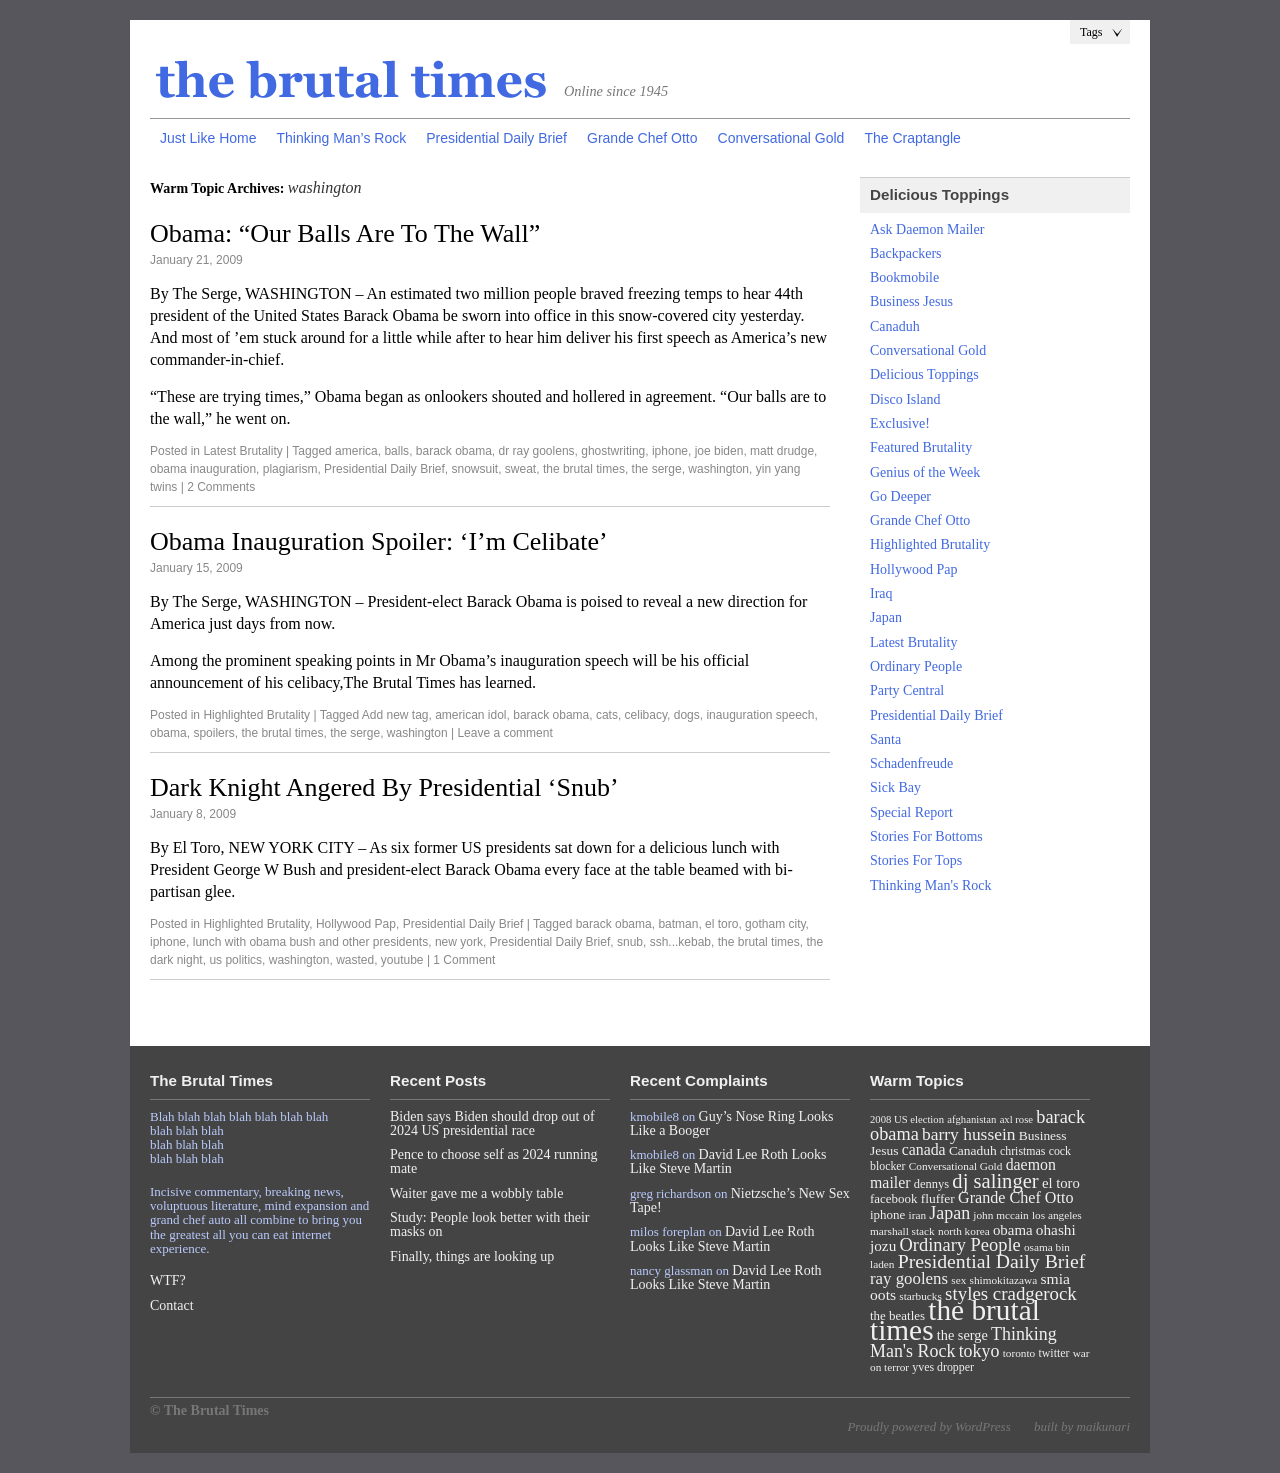 This screenshot has height=1473, width=1280. Describe the element at coordinates (613, 451) in the screenshot. I see `ghostwriting` at that location.